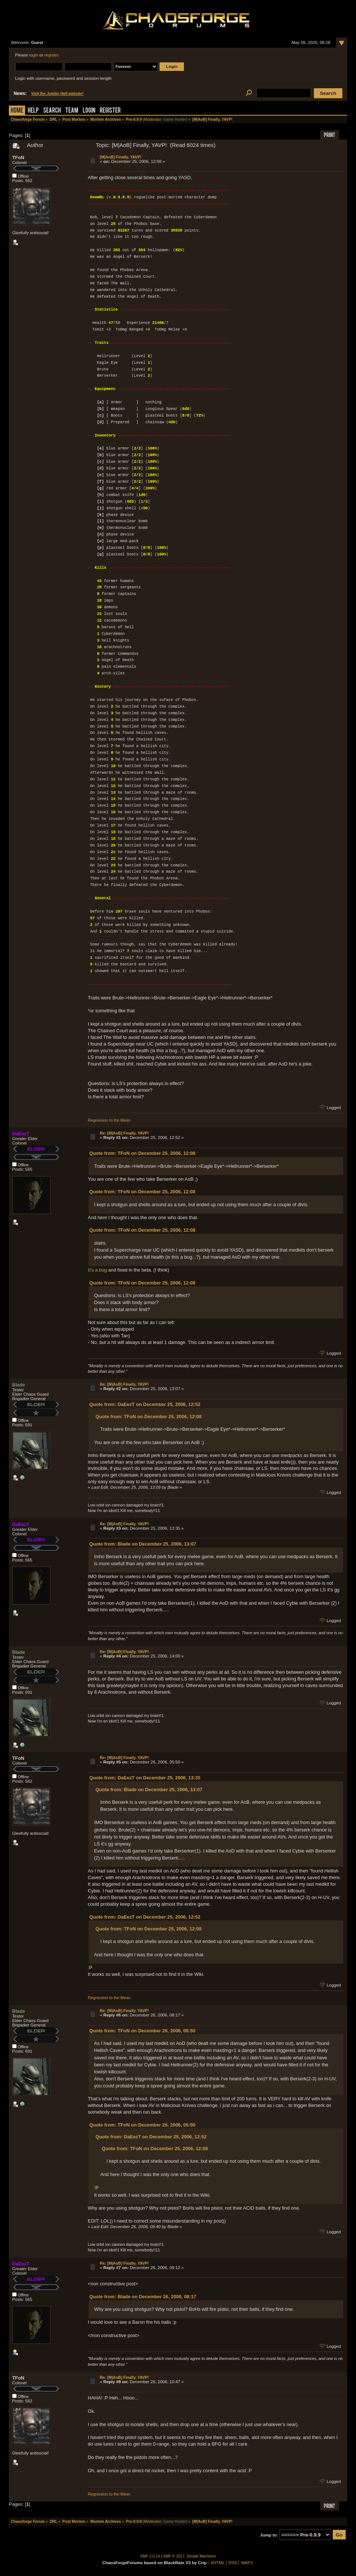  Describe the element at coordinates (20, 1133) in the screenshot. I see `DaEezT` at that location.